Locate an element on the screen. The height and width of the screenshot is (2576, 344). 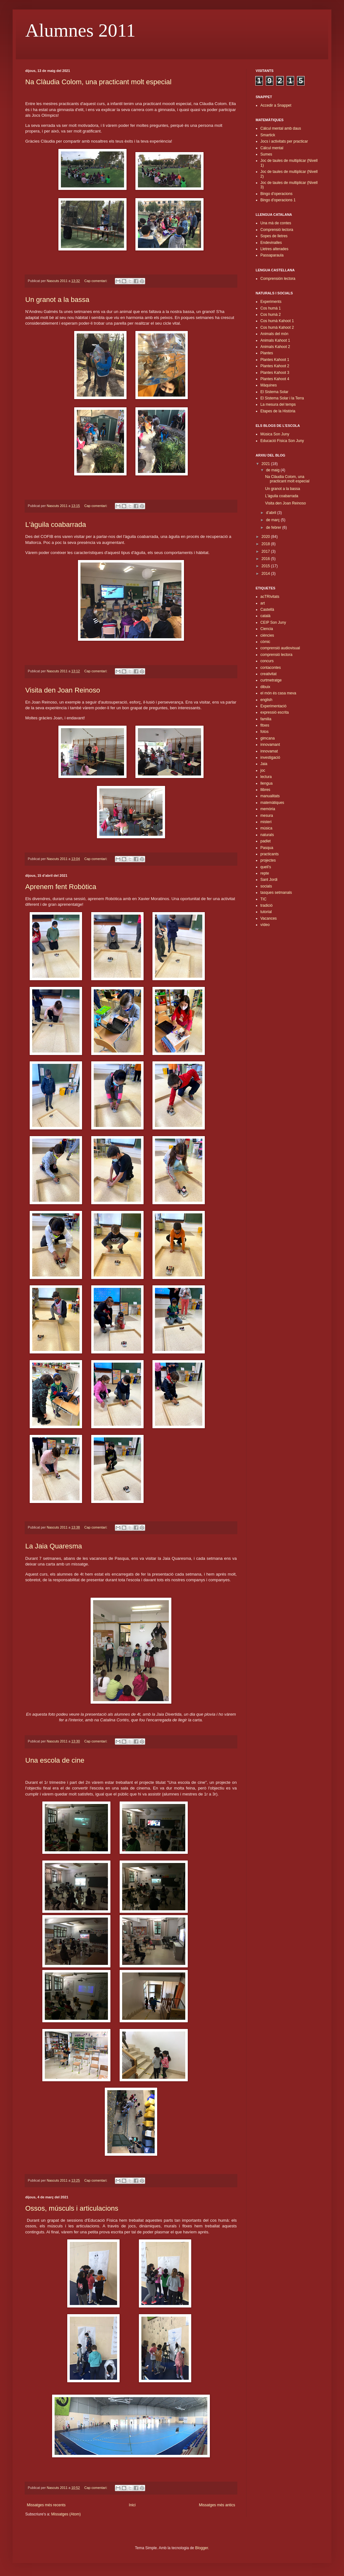
Na Clàudia Colom, una practicant molt especial is located at coordinates (98, 82).